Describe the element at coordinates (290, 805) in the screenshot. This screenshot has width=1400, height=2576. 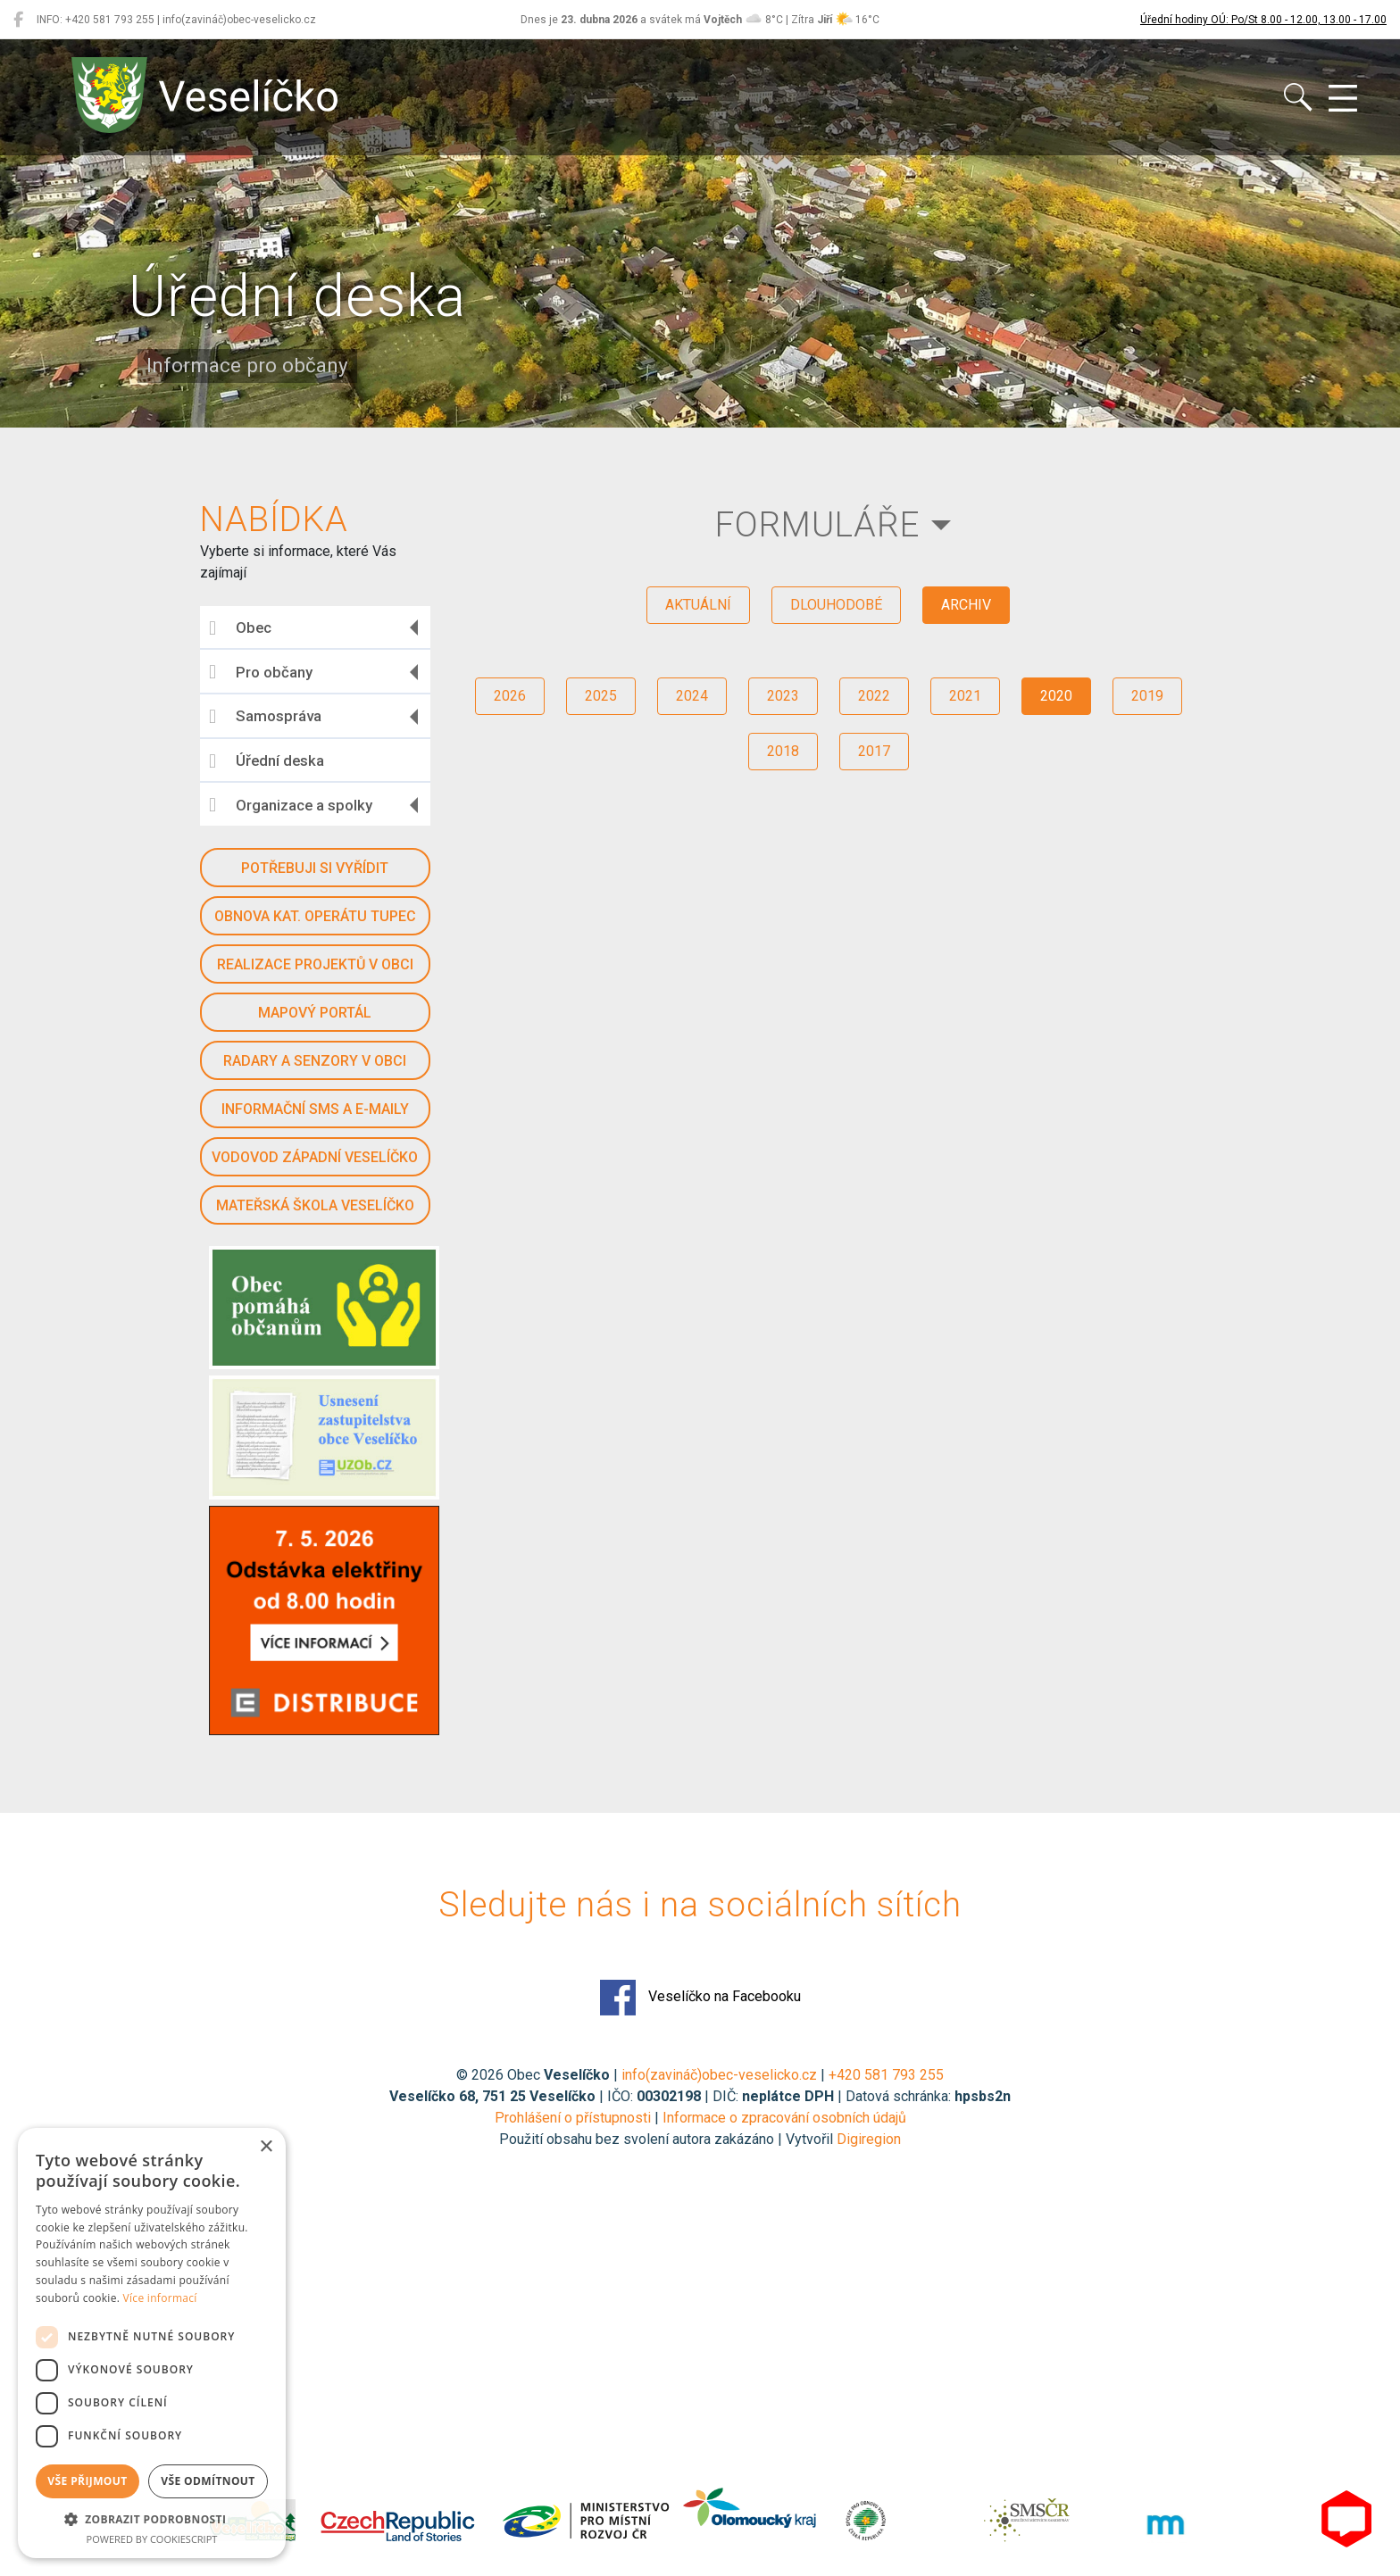
I see `Organizace a spolky` at that location.